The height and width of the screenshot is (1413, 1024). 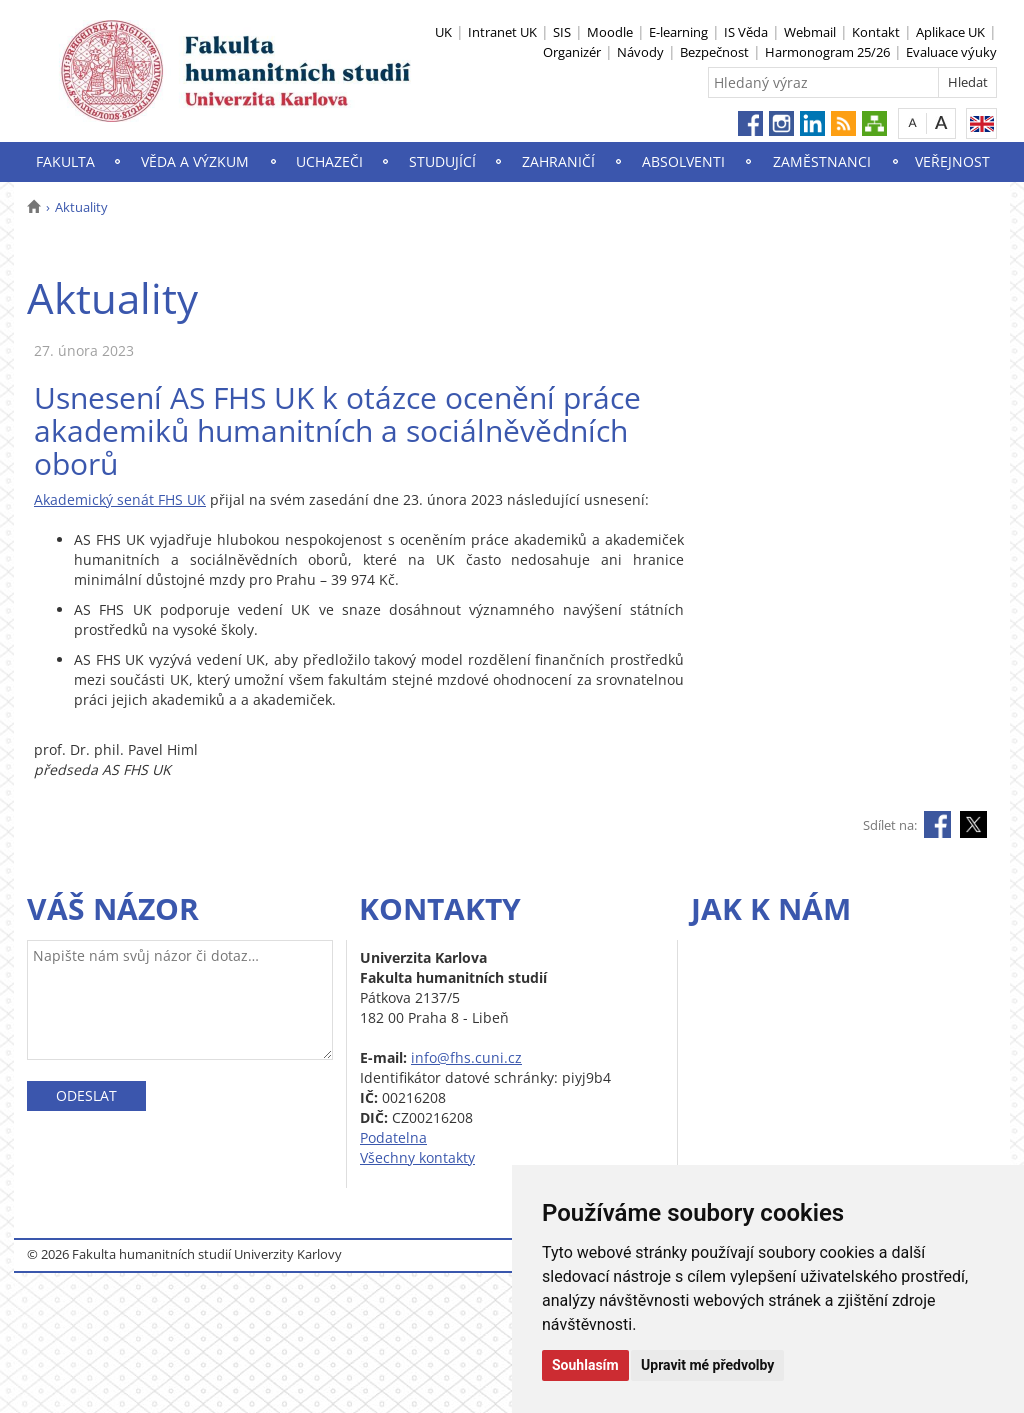 I want to click on UK, so click(x=443, y=32).